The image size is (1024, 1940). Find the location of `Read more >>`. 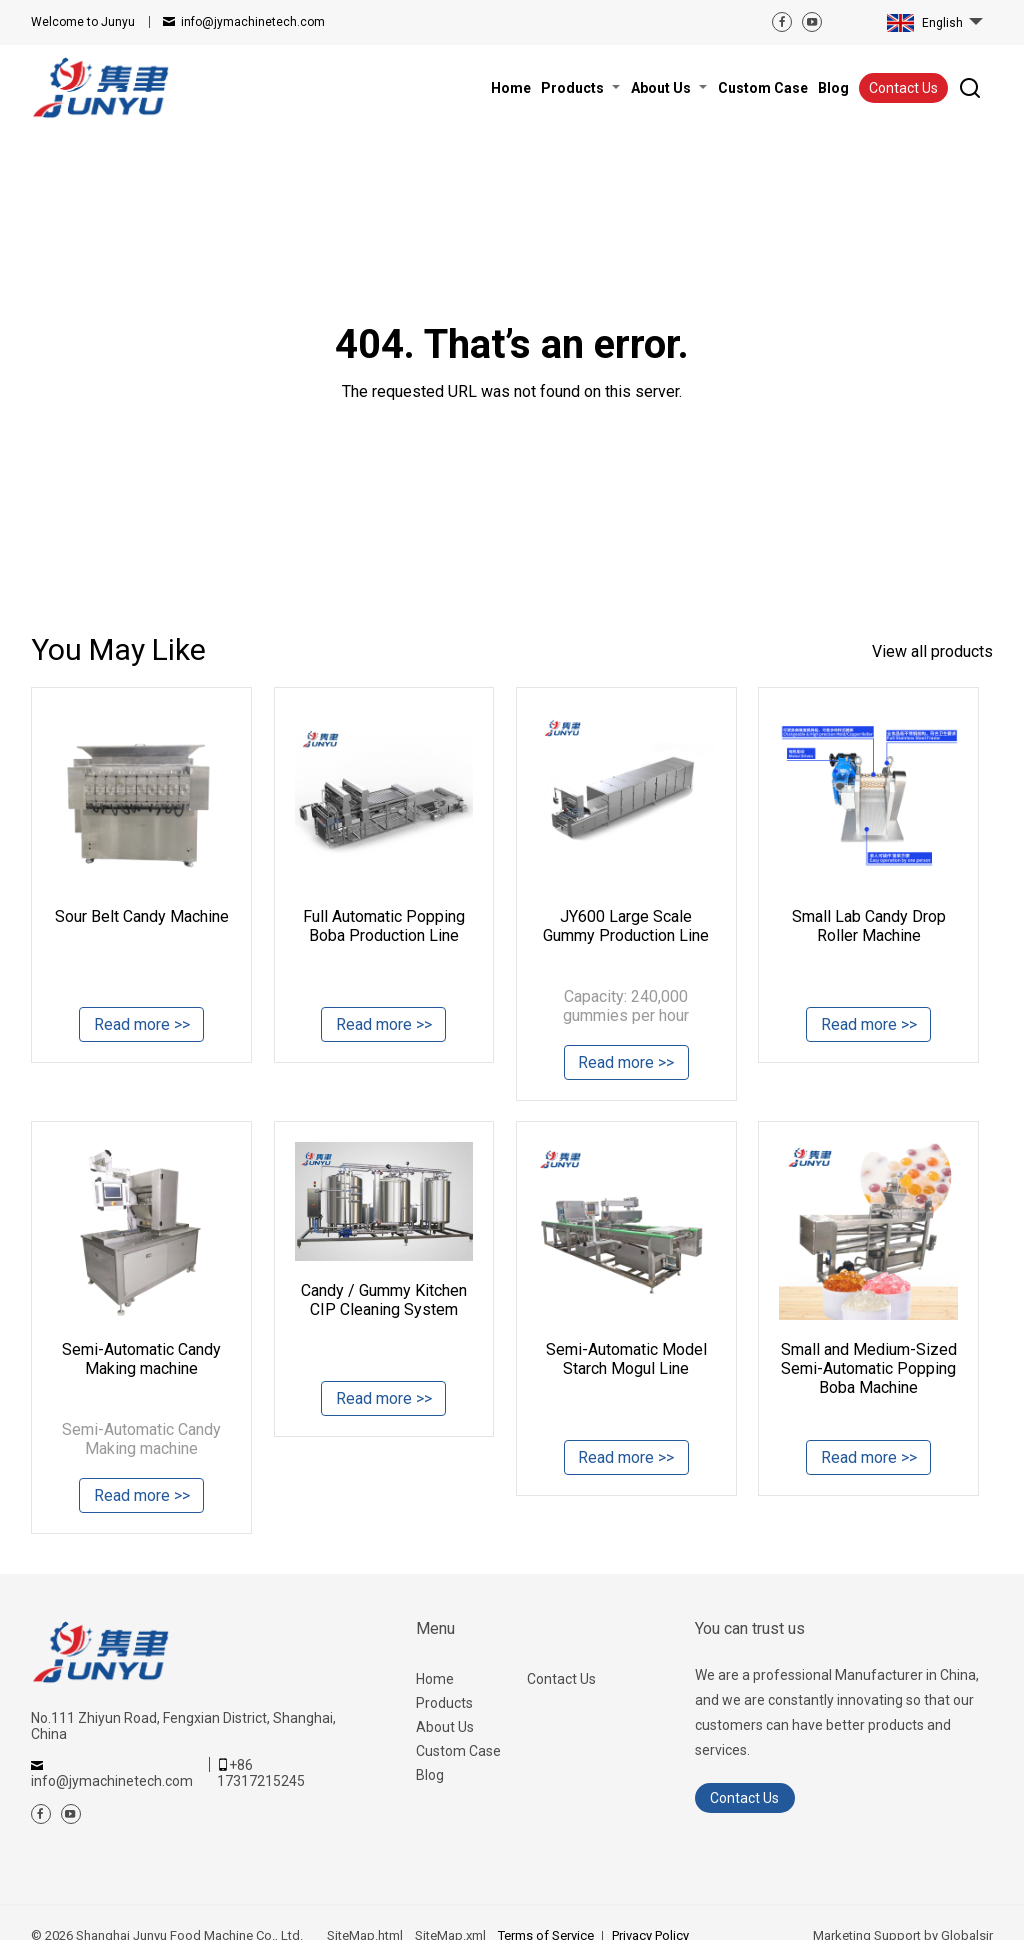

Read more >> is located at coordinates (142, 1026).